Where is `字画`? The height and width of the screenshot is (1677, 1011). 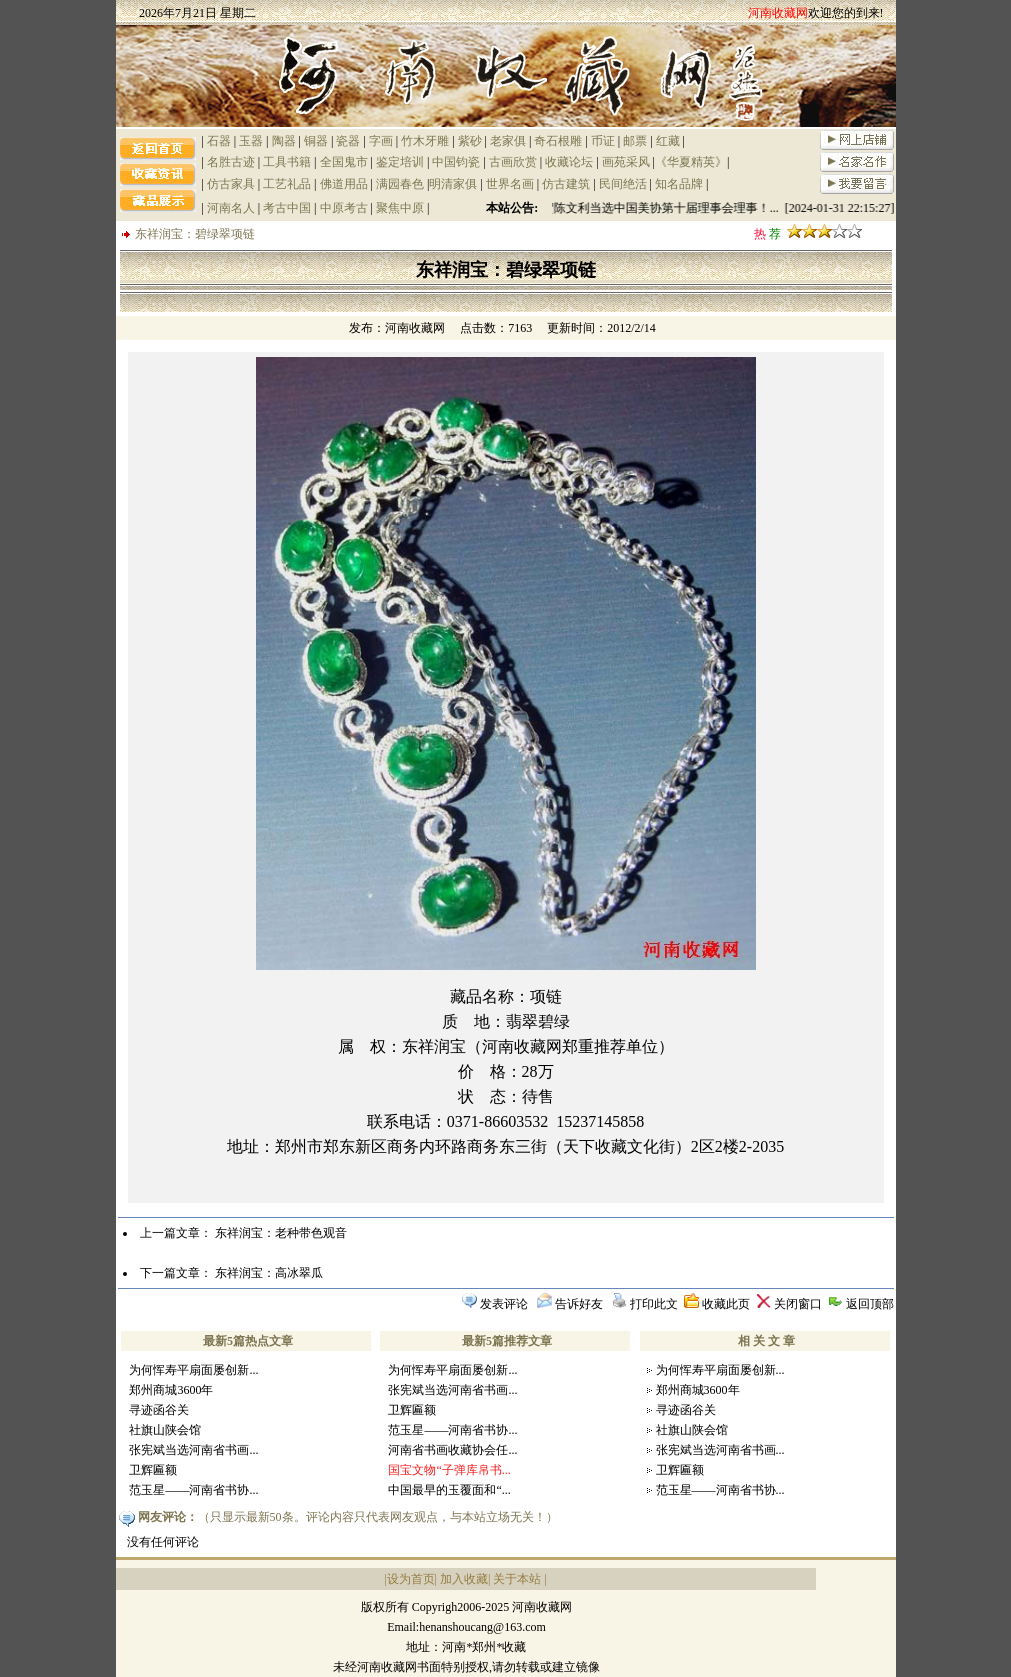
字画 is located at coordinates (381, 141).